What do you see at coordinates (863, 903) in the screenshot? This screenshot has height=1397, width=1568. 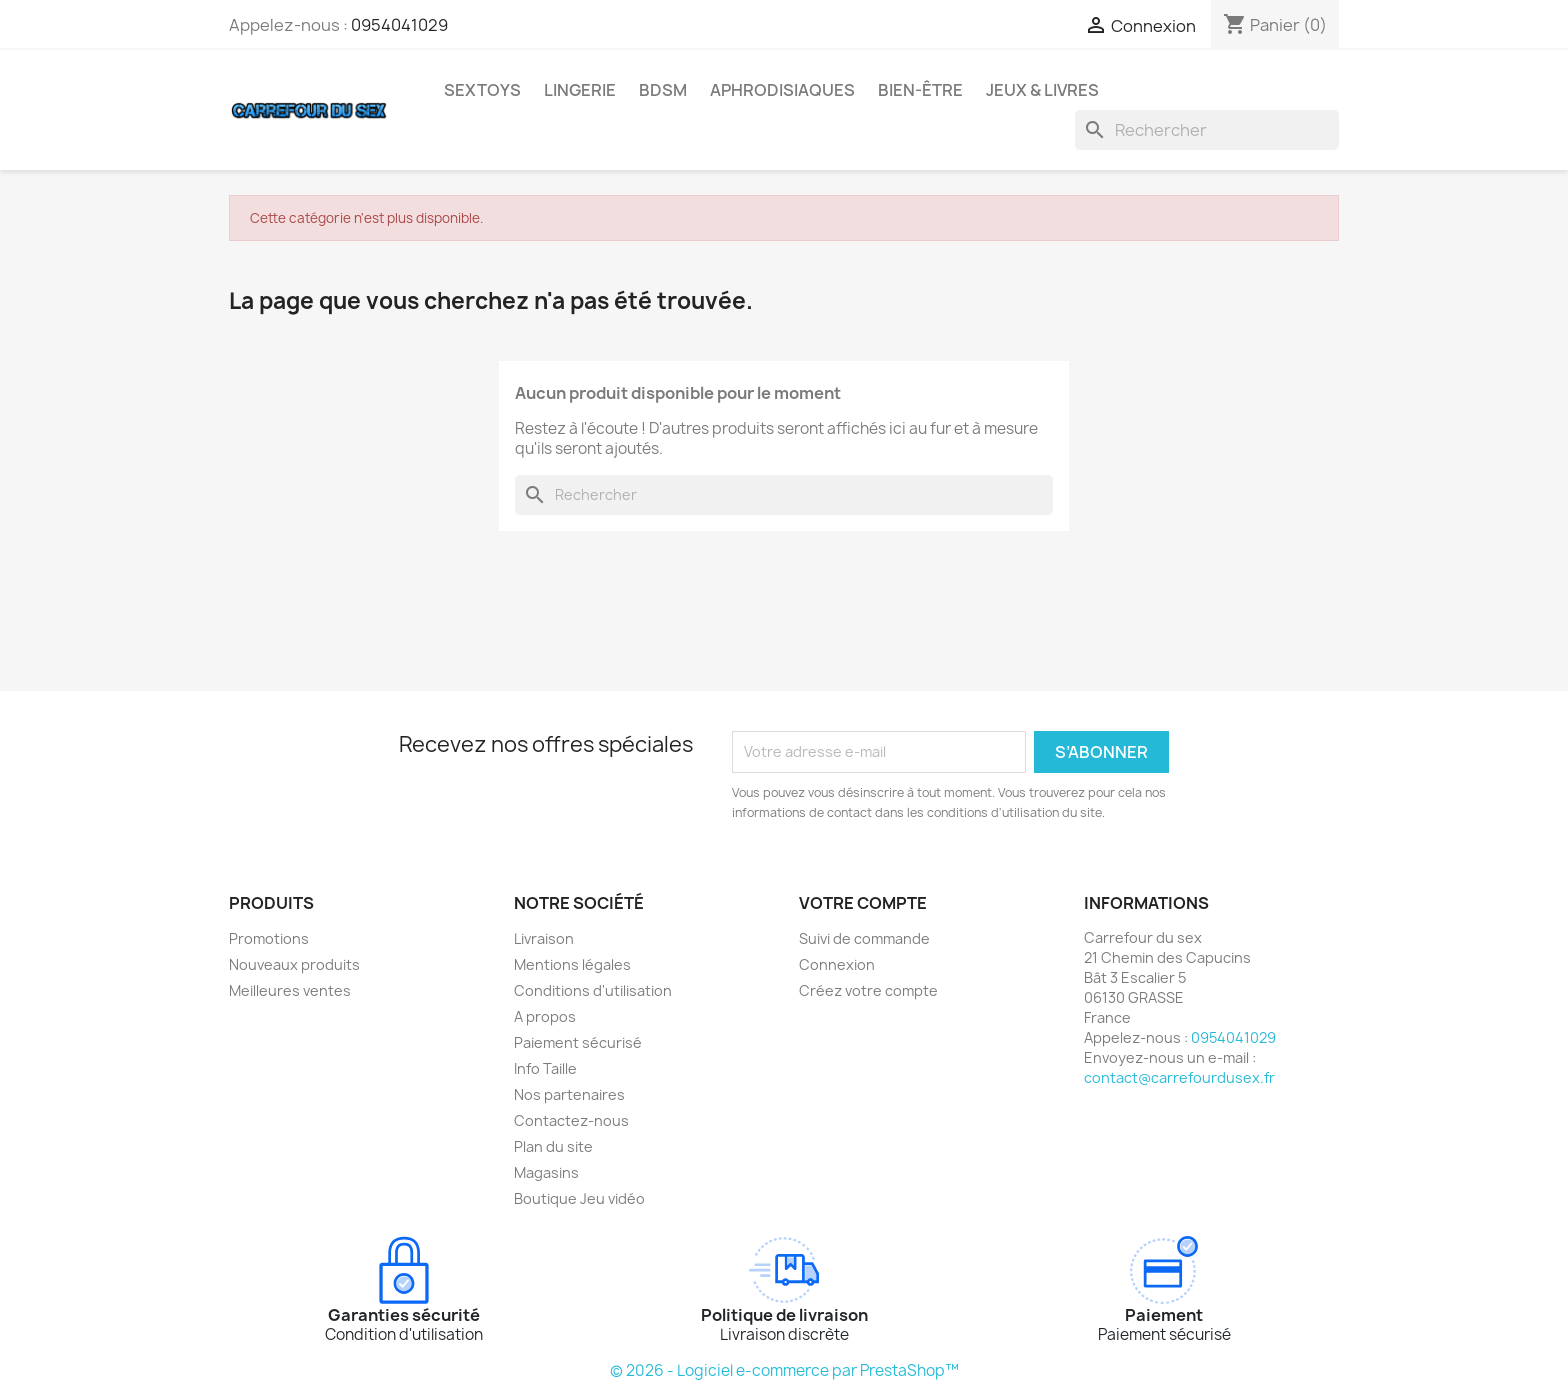 I see `Votre compte` at bounding box center [863, 903].